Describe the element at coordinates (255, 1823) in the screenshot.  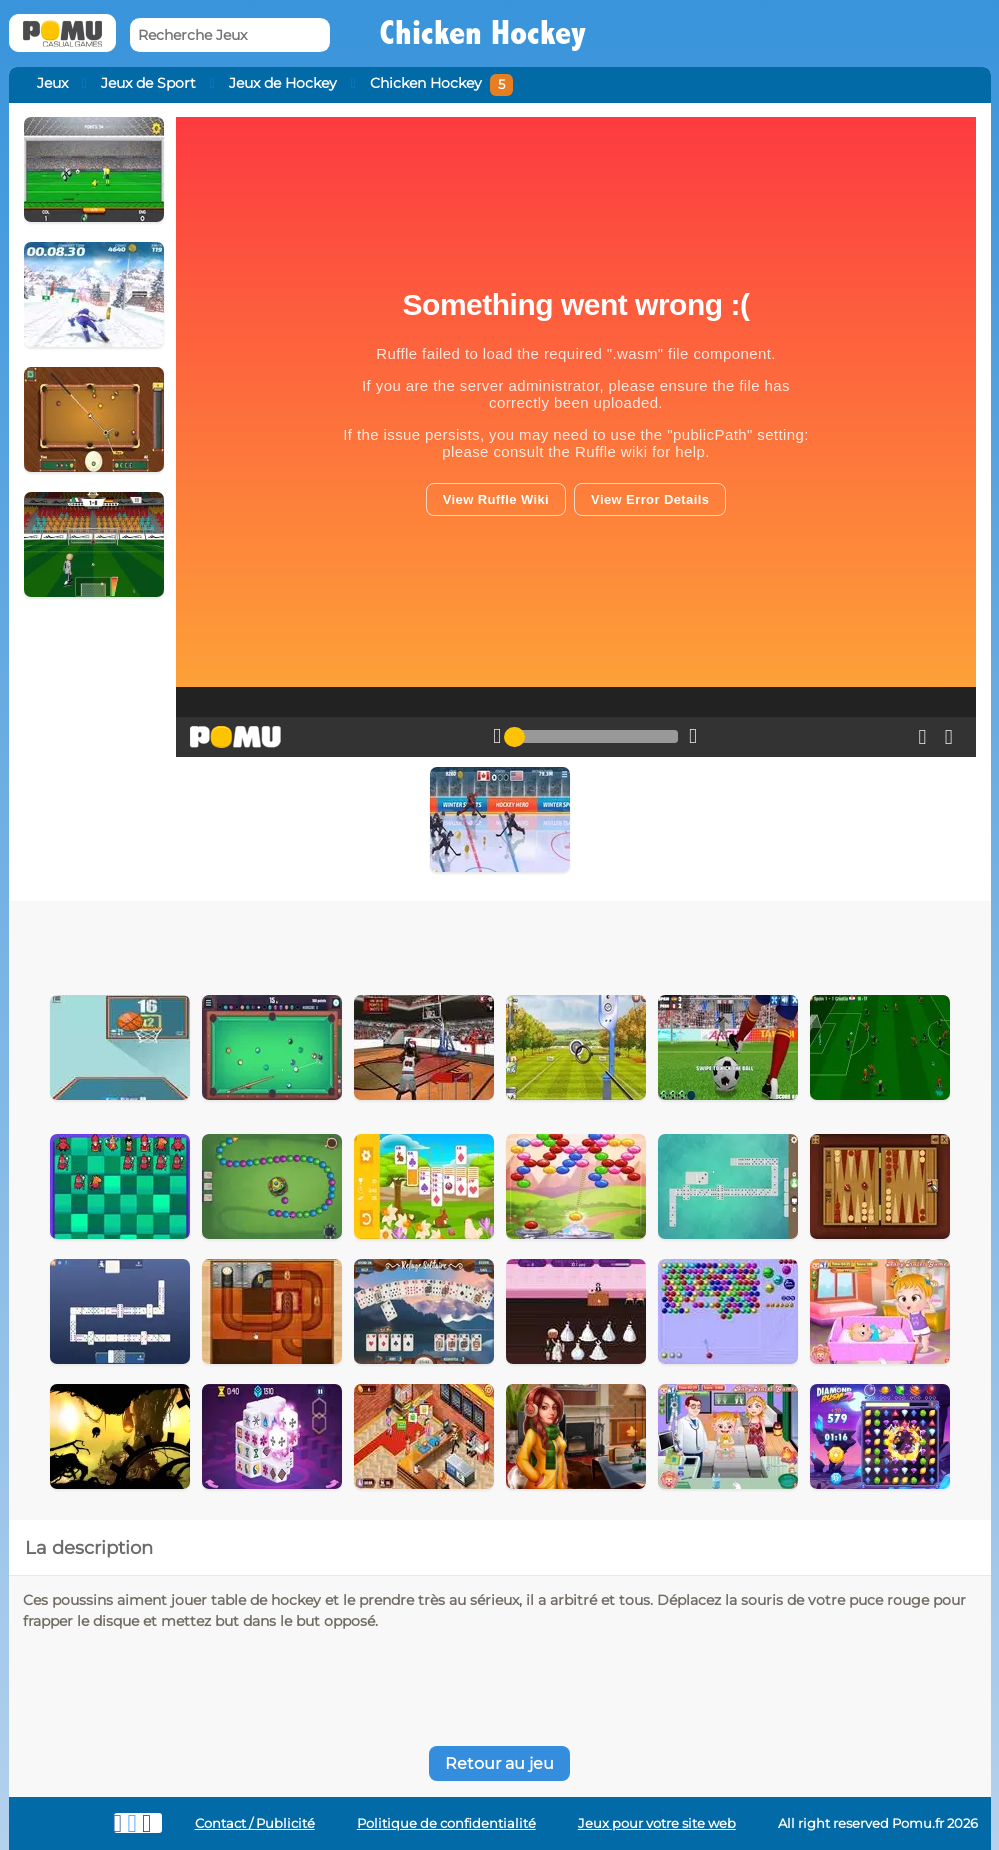
I see `Contact / Publicité` at that location.